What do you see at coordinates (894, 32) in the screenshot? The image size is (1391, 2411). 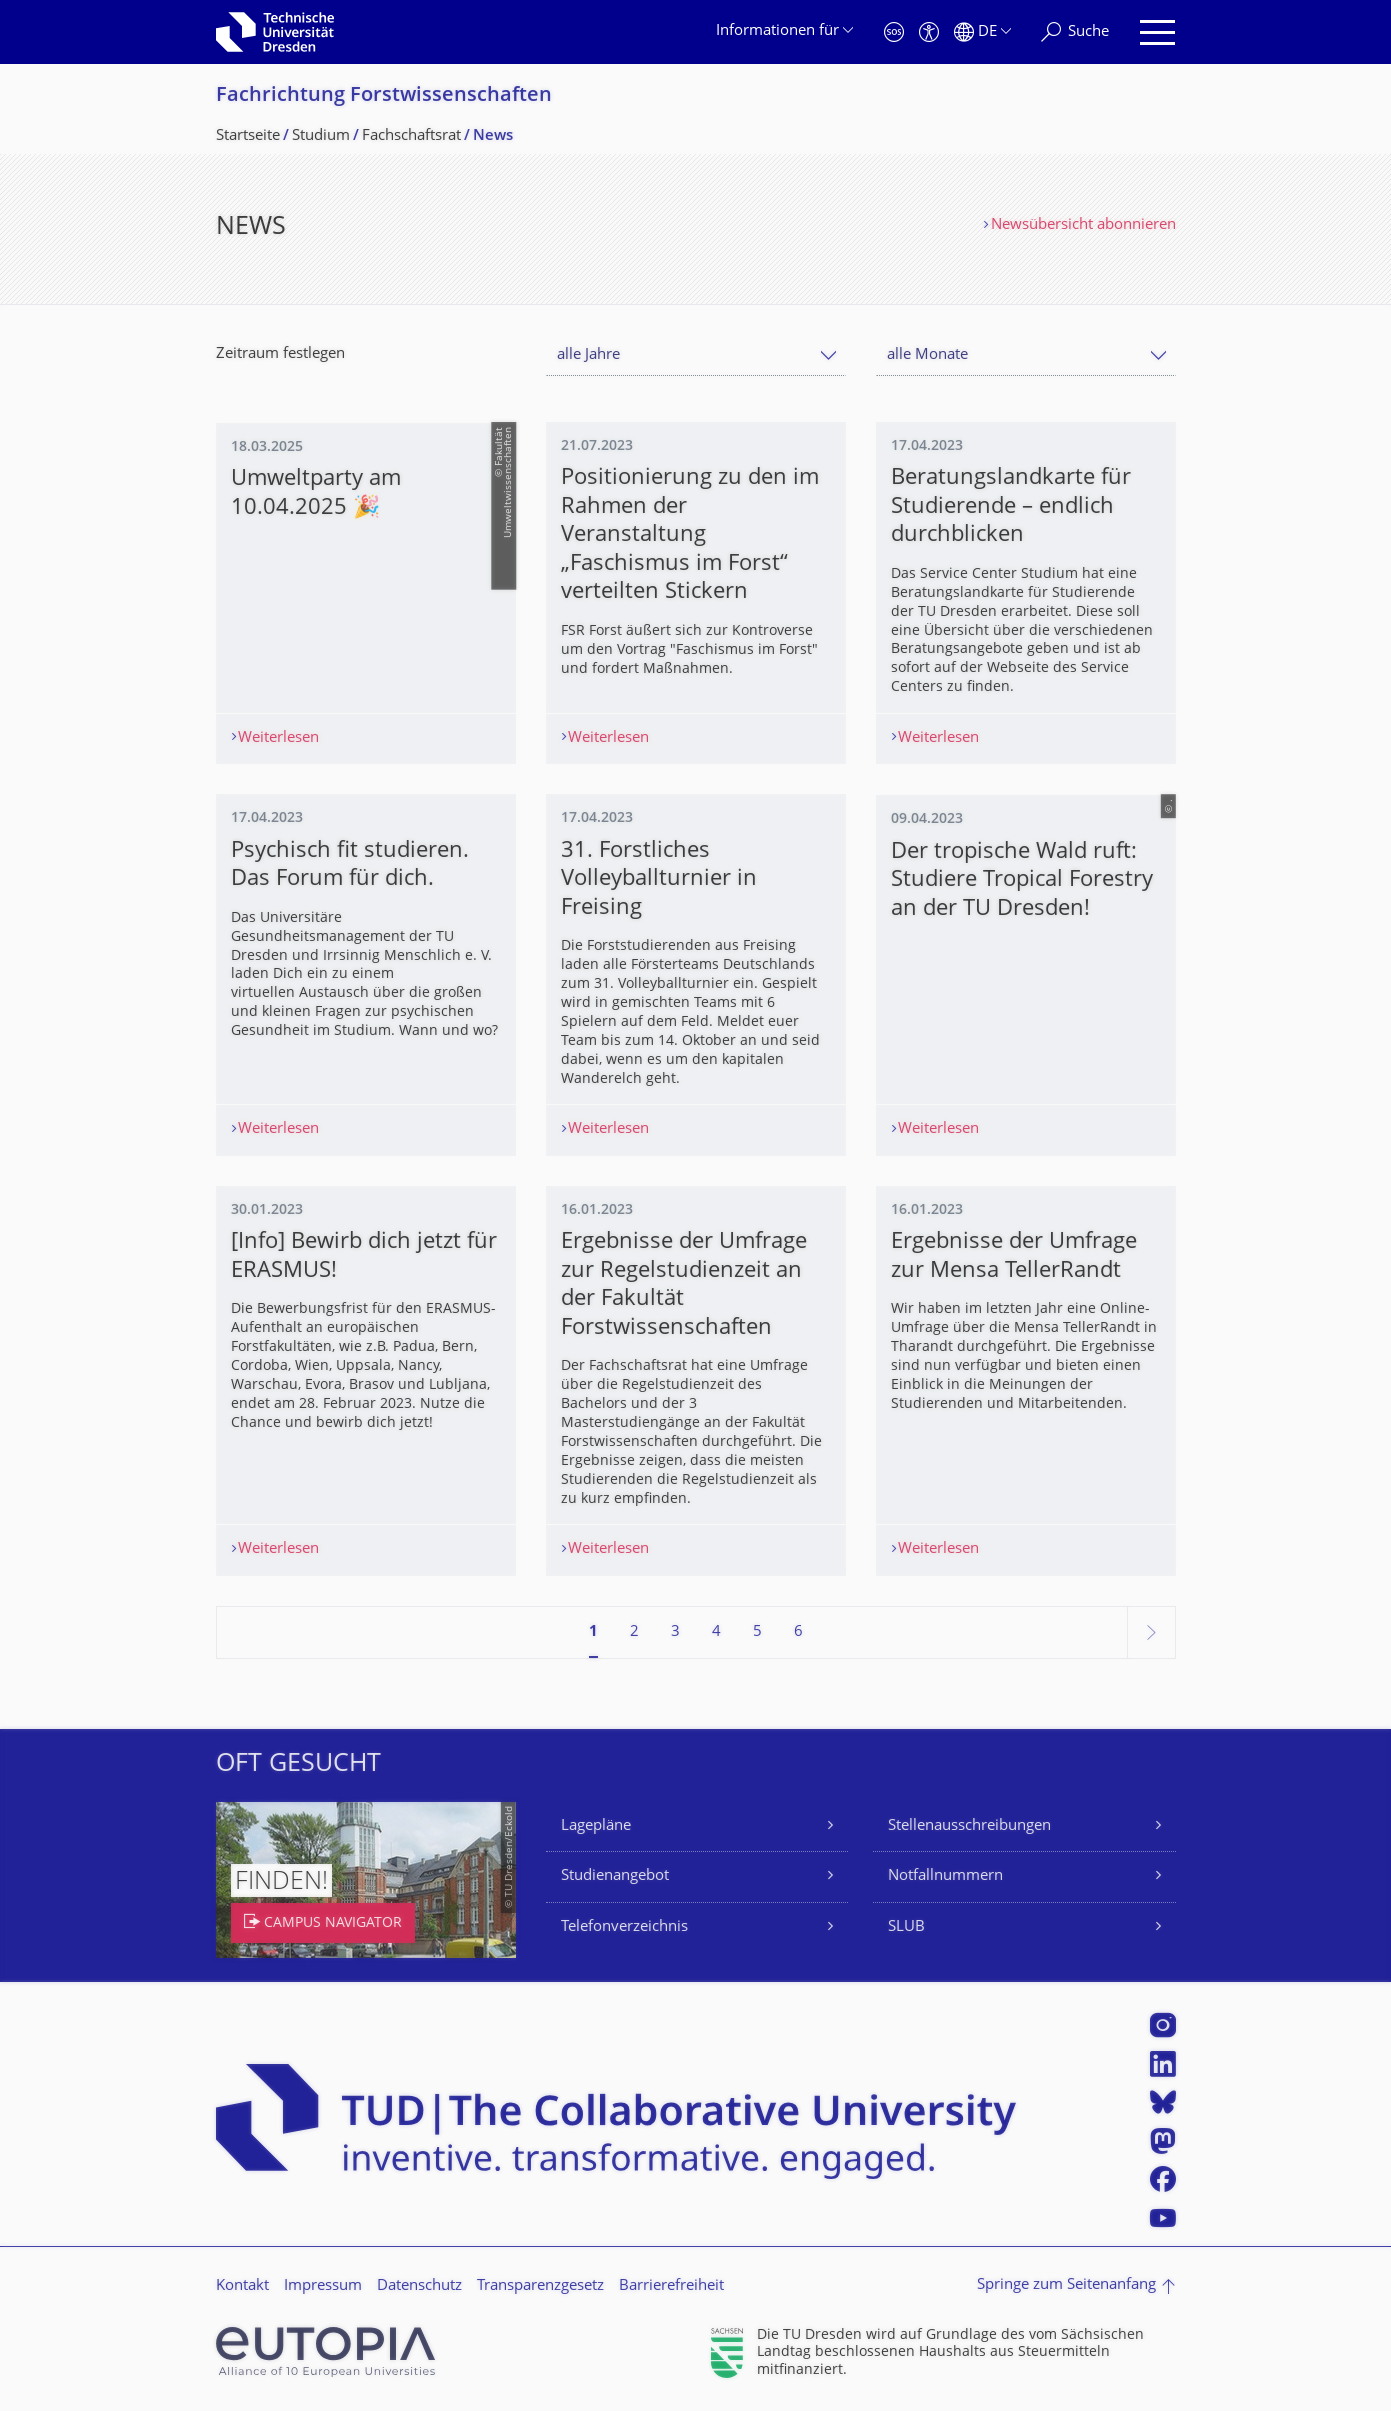 I see `[Notfall]` at bounding box center [894, 32].